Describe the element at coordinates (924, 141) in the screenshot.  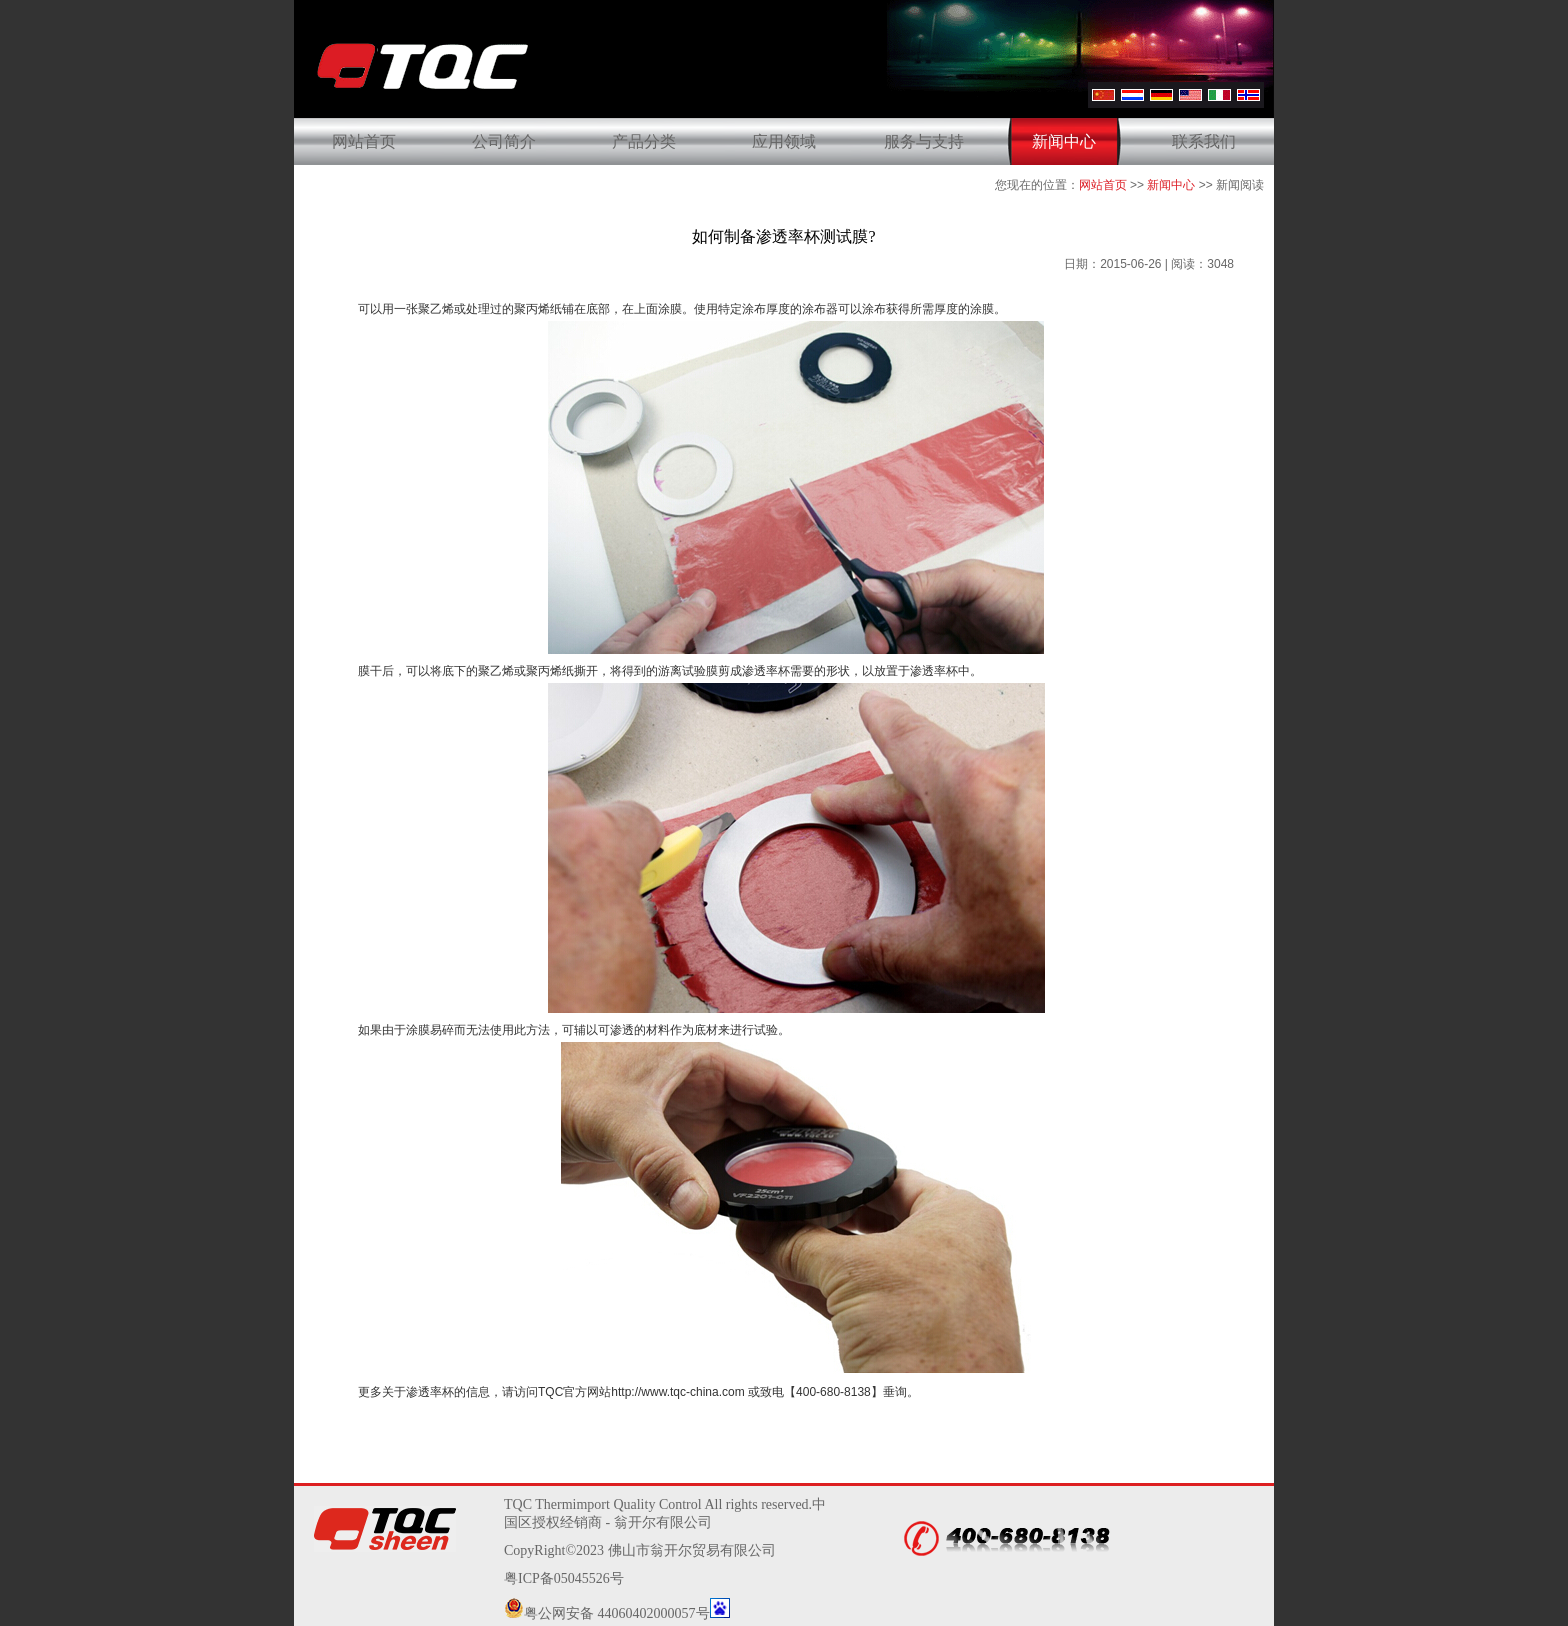
I see `服务与支持` at that location.